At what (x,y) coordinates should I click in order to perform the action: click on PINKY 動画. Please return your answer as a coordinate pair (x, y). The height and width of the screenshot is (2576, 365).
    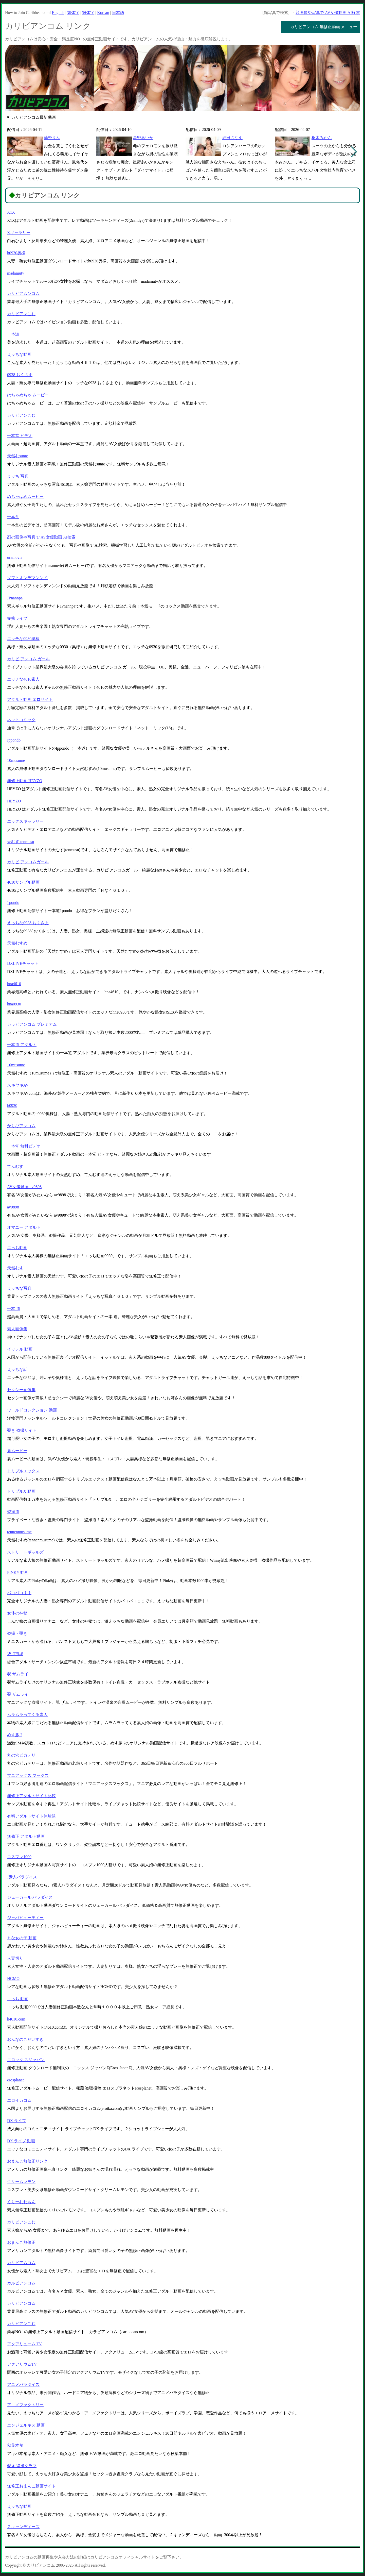
    Looking at the image, I should click on (17, 1572).